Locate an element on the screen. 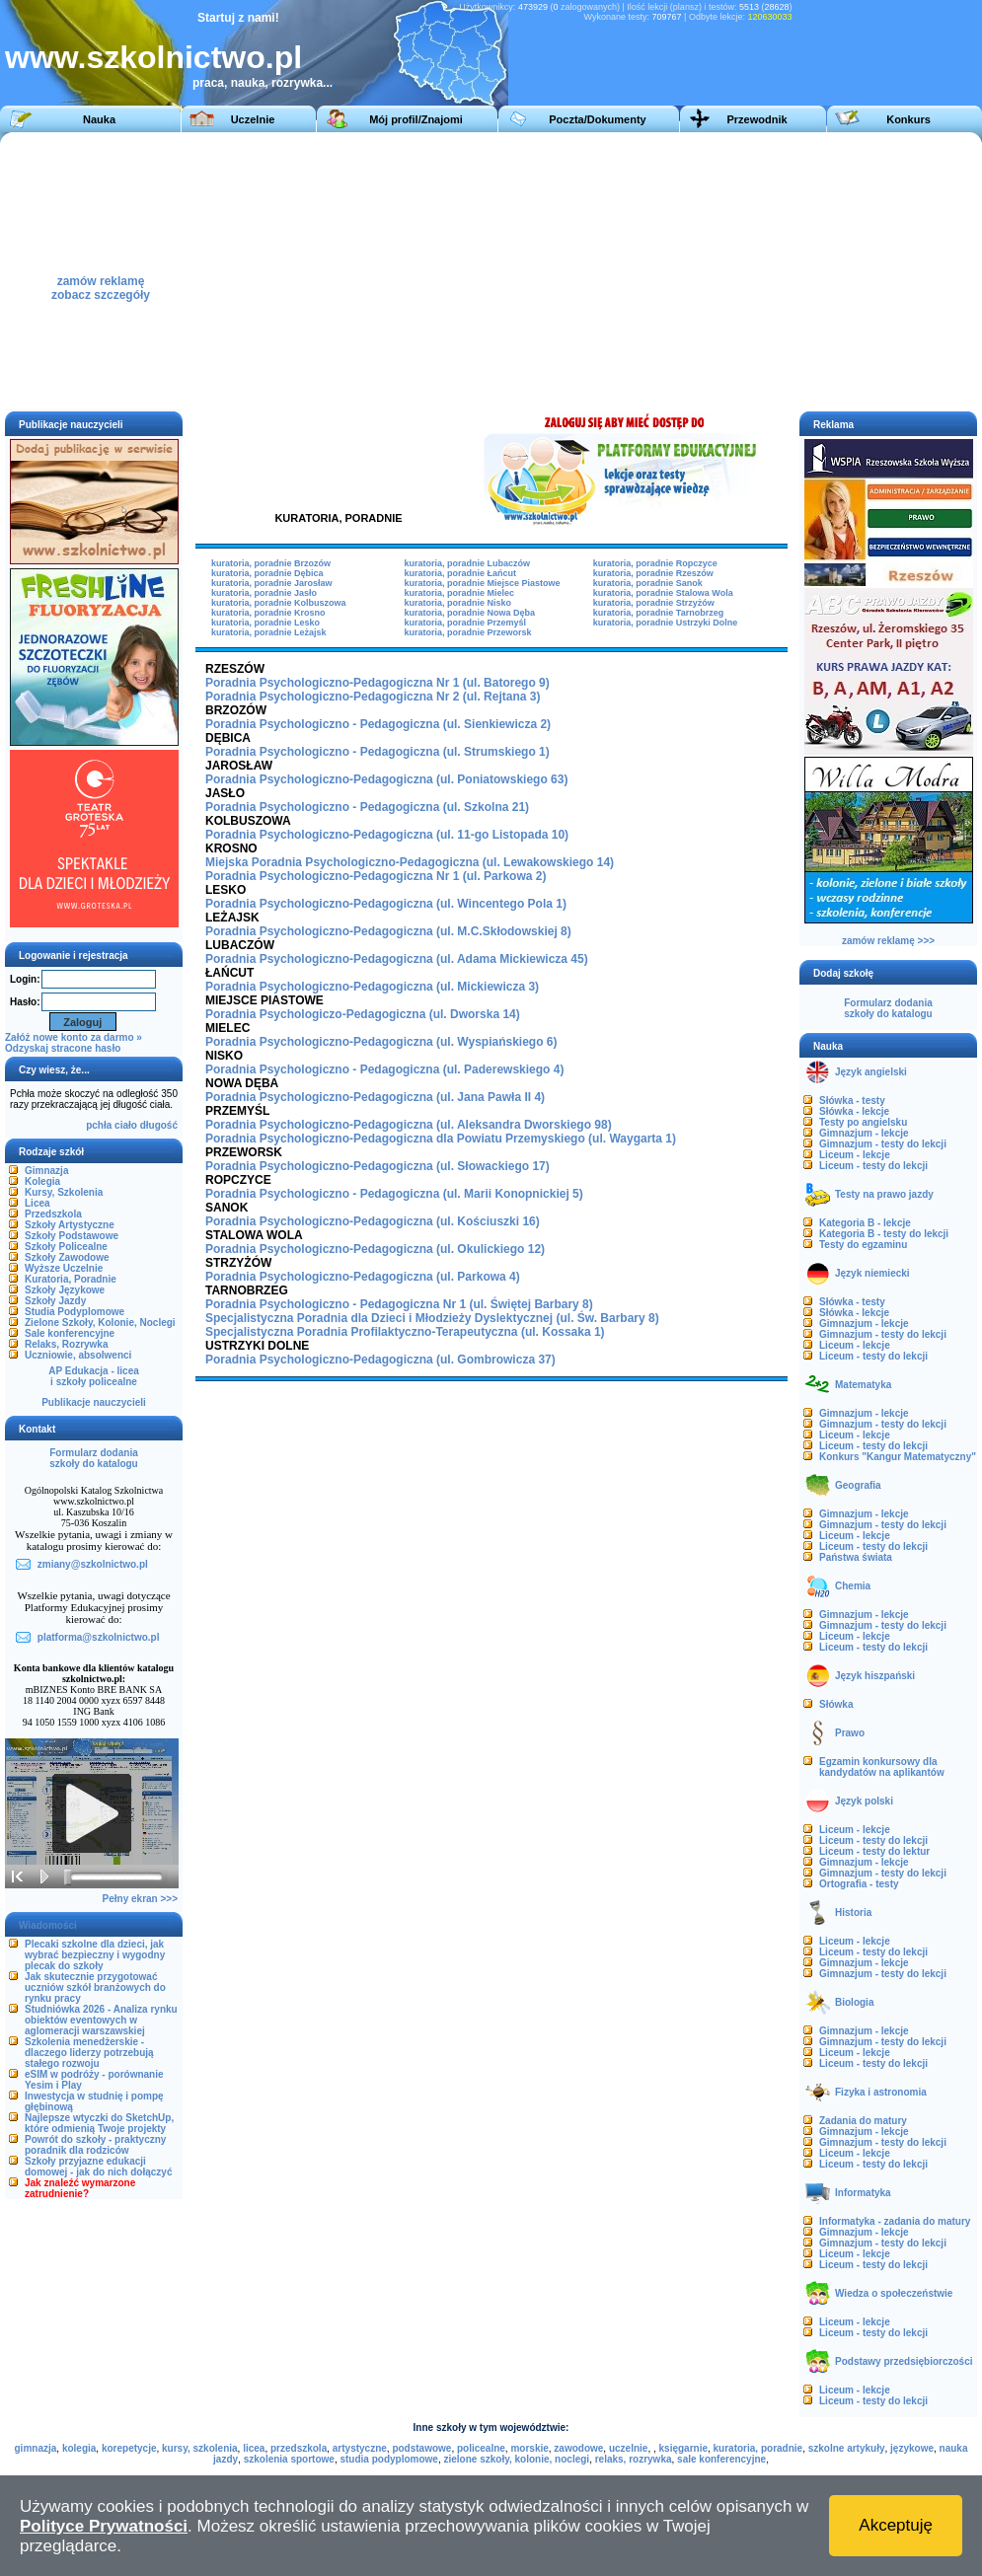  Szkoły Jazdy is located at coordinates (55, 1300).